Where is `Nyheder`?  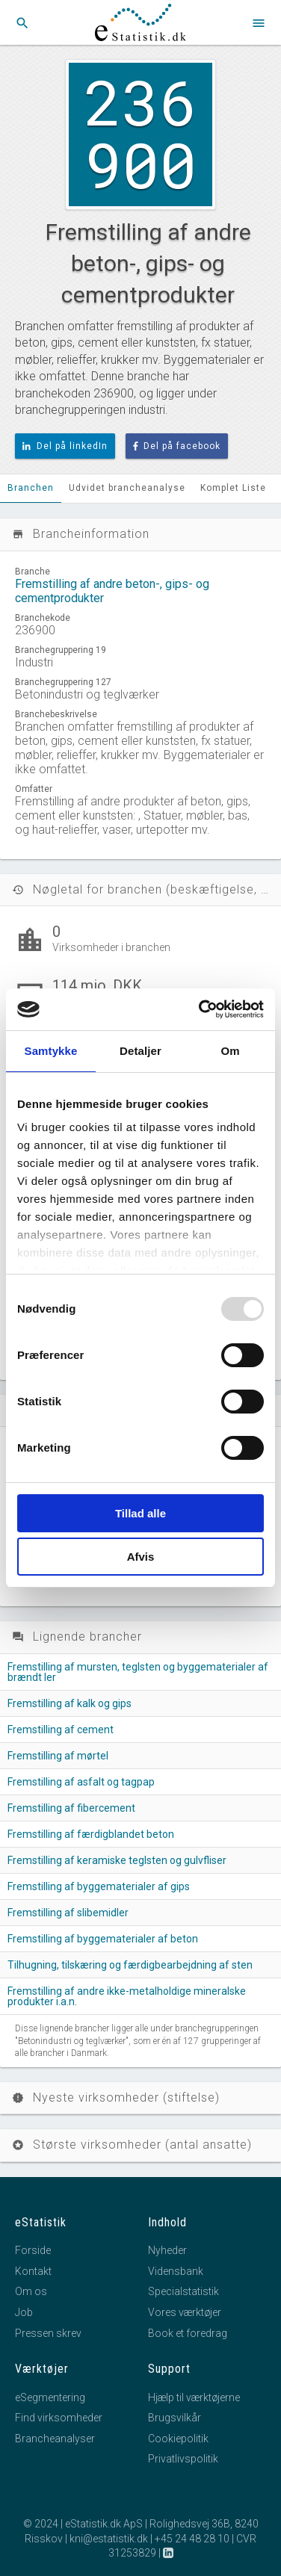
Nyheder is located at coordinates (167, 2250).